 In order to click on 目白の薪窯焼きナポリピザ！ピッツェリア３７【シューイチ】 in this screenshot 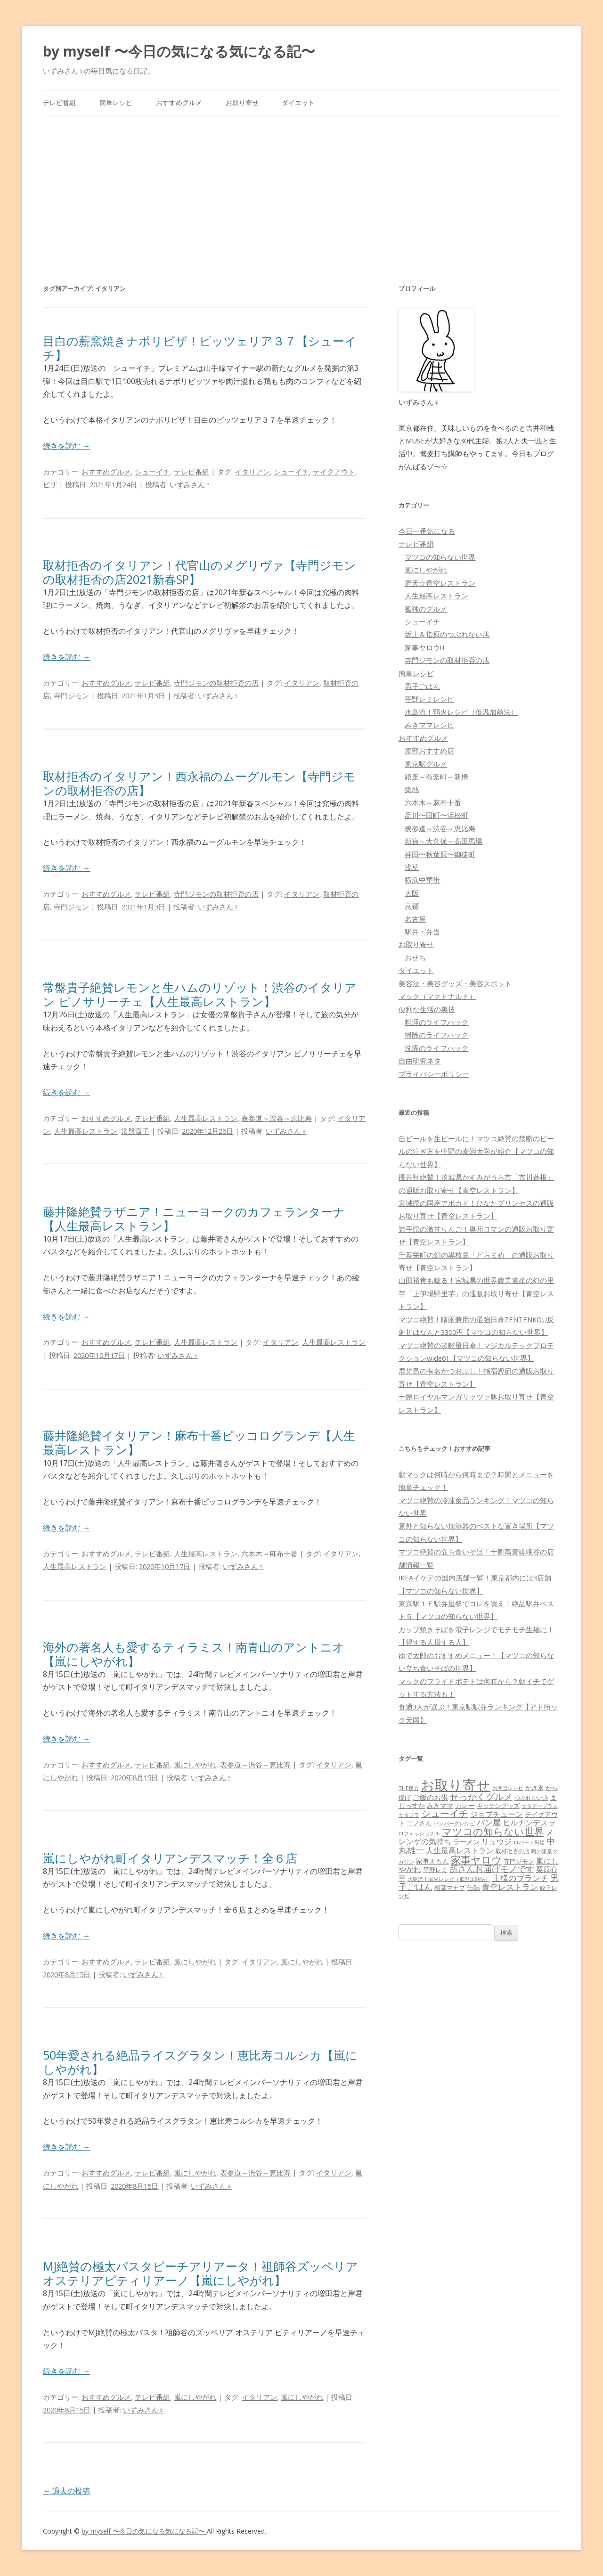, I will do `click(200, 348)`.